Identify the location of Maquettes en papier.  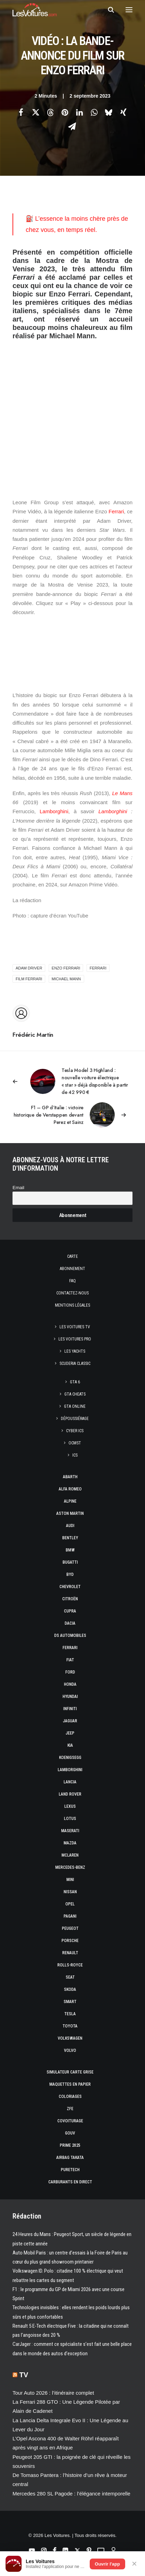
(70, 2084).